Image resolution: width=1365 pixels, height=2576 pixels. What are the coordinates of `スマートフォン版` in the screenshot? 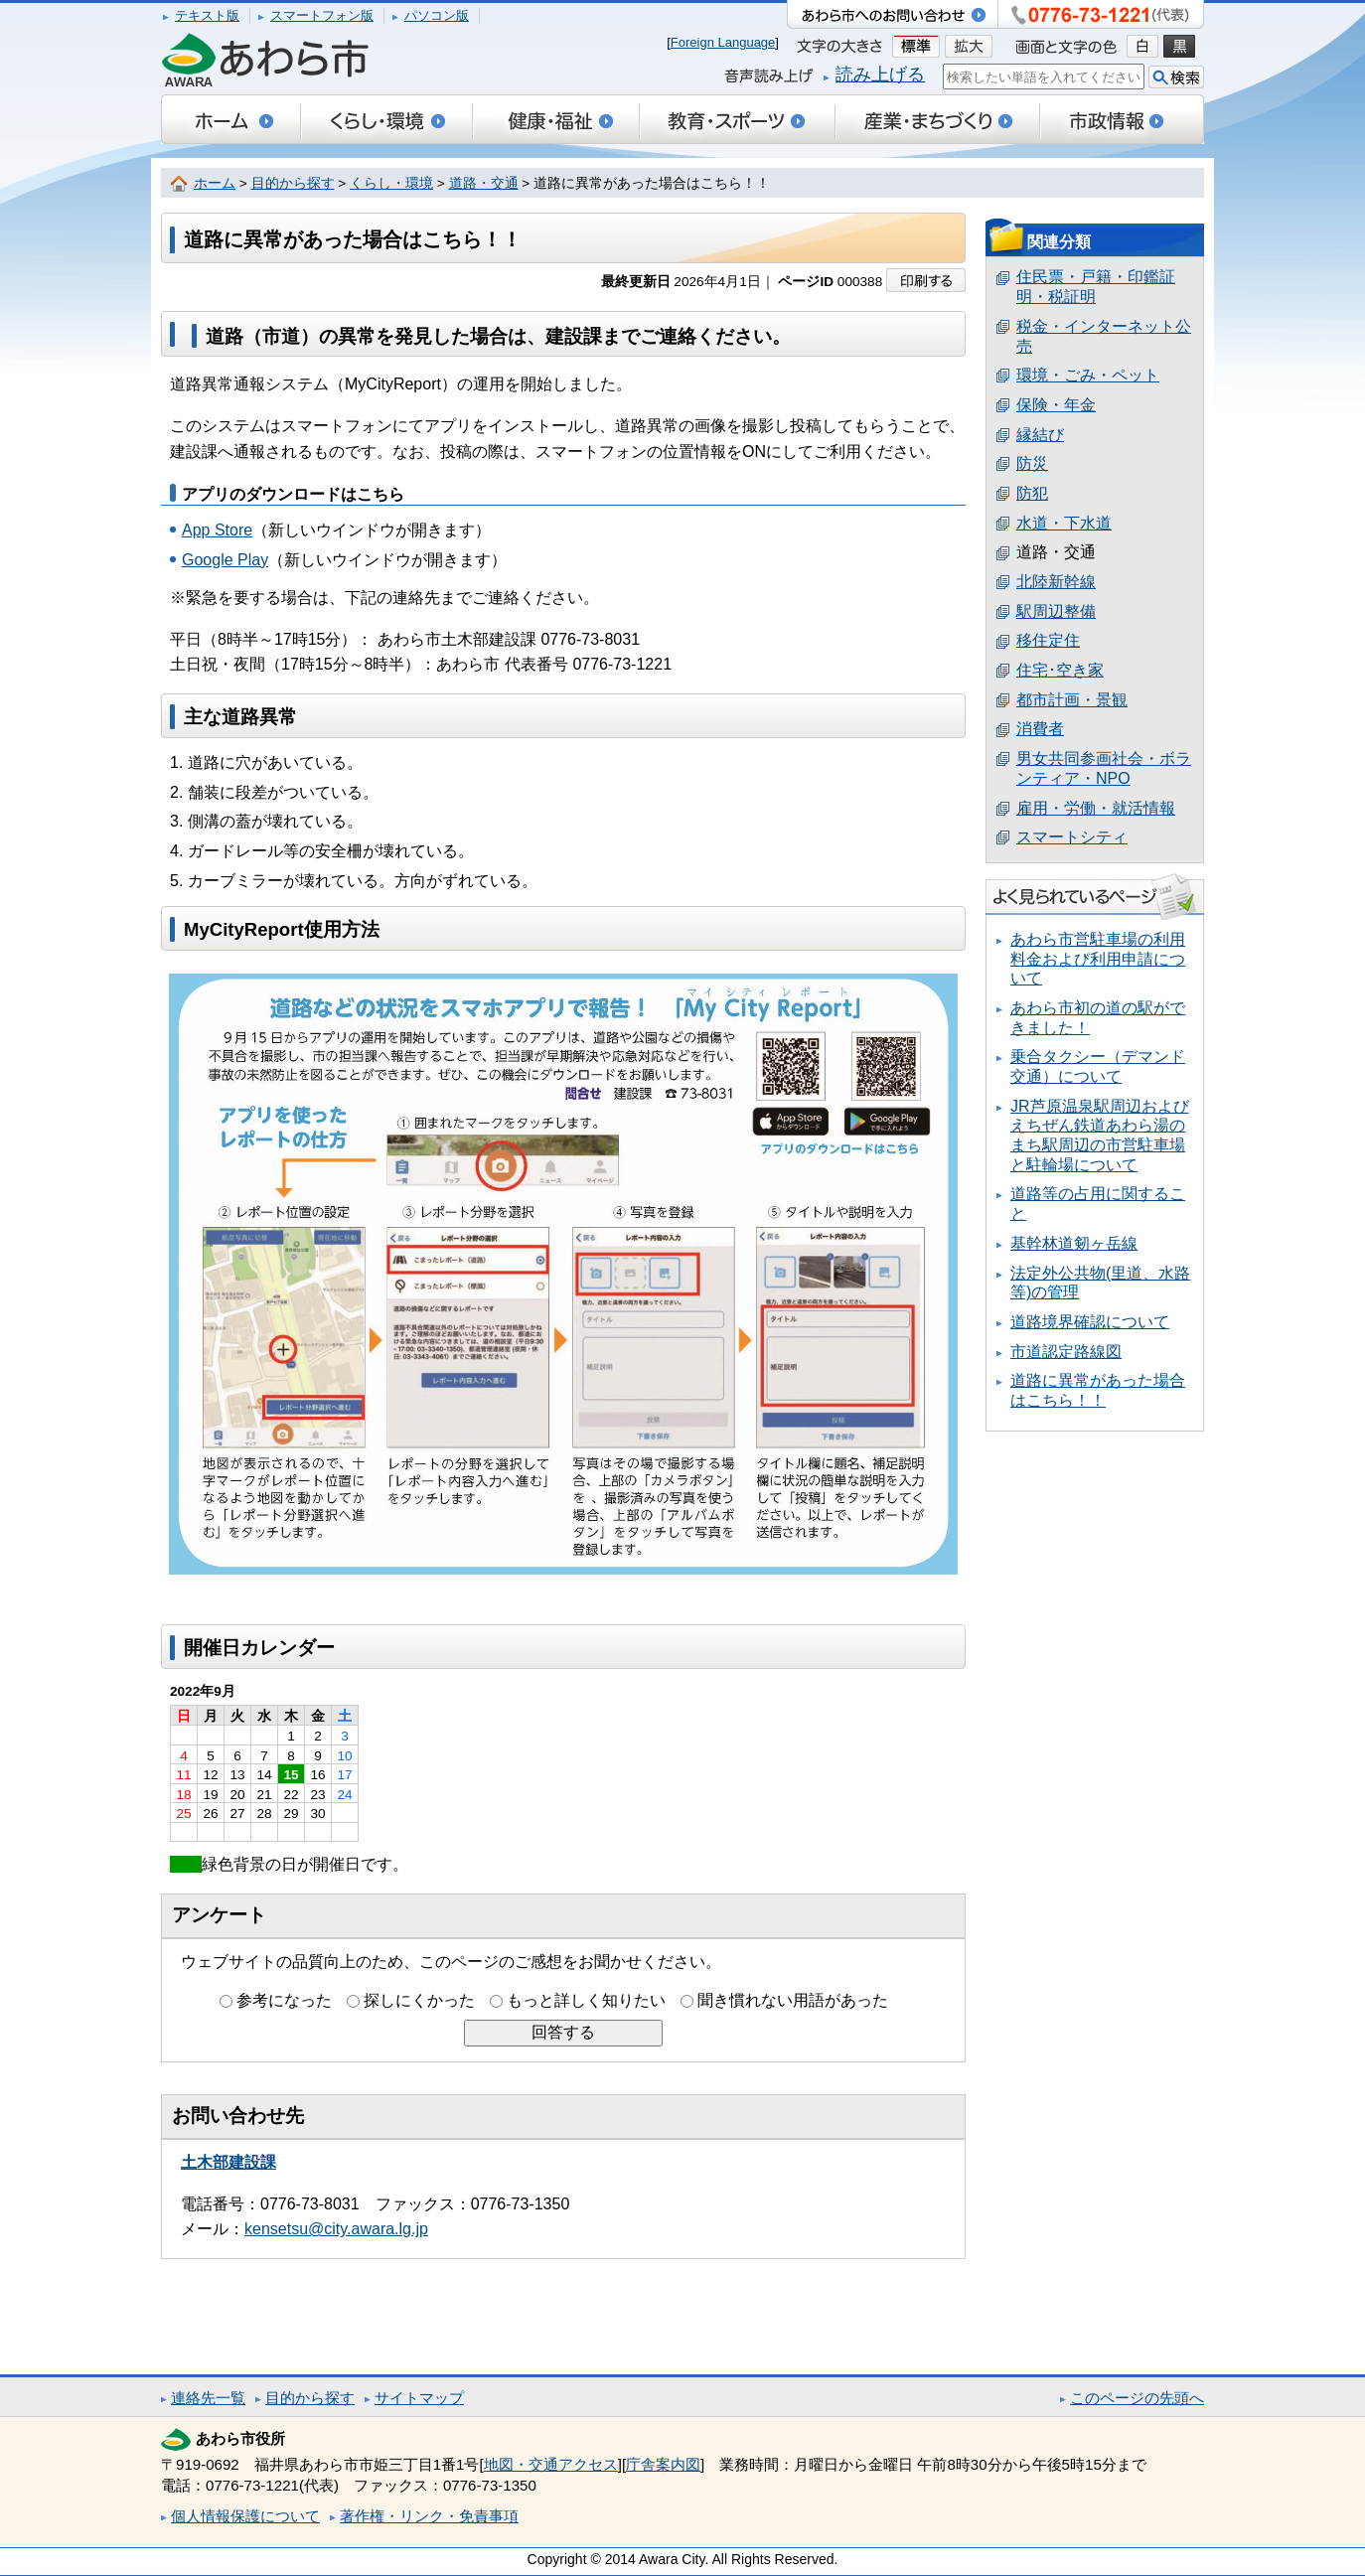 It's located at (322, 15).